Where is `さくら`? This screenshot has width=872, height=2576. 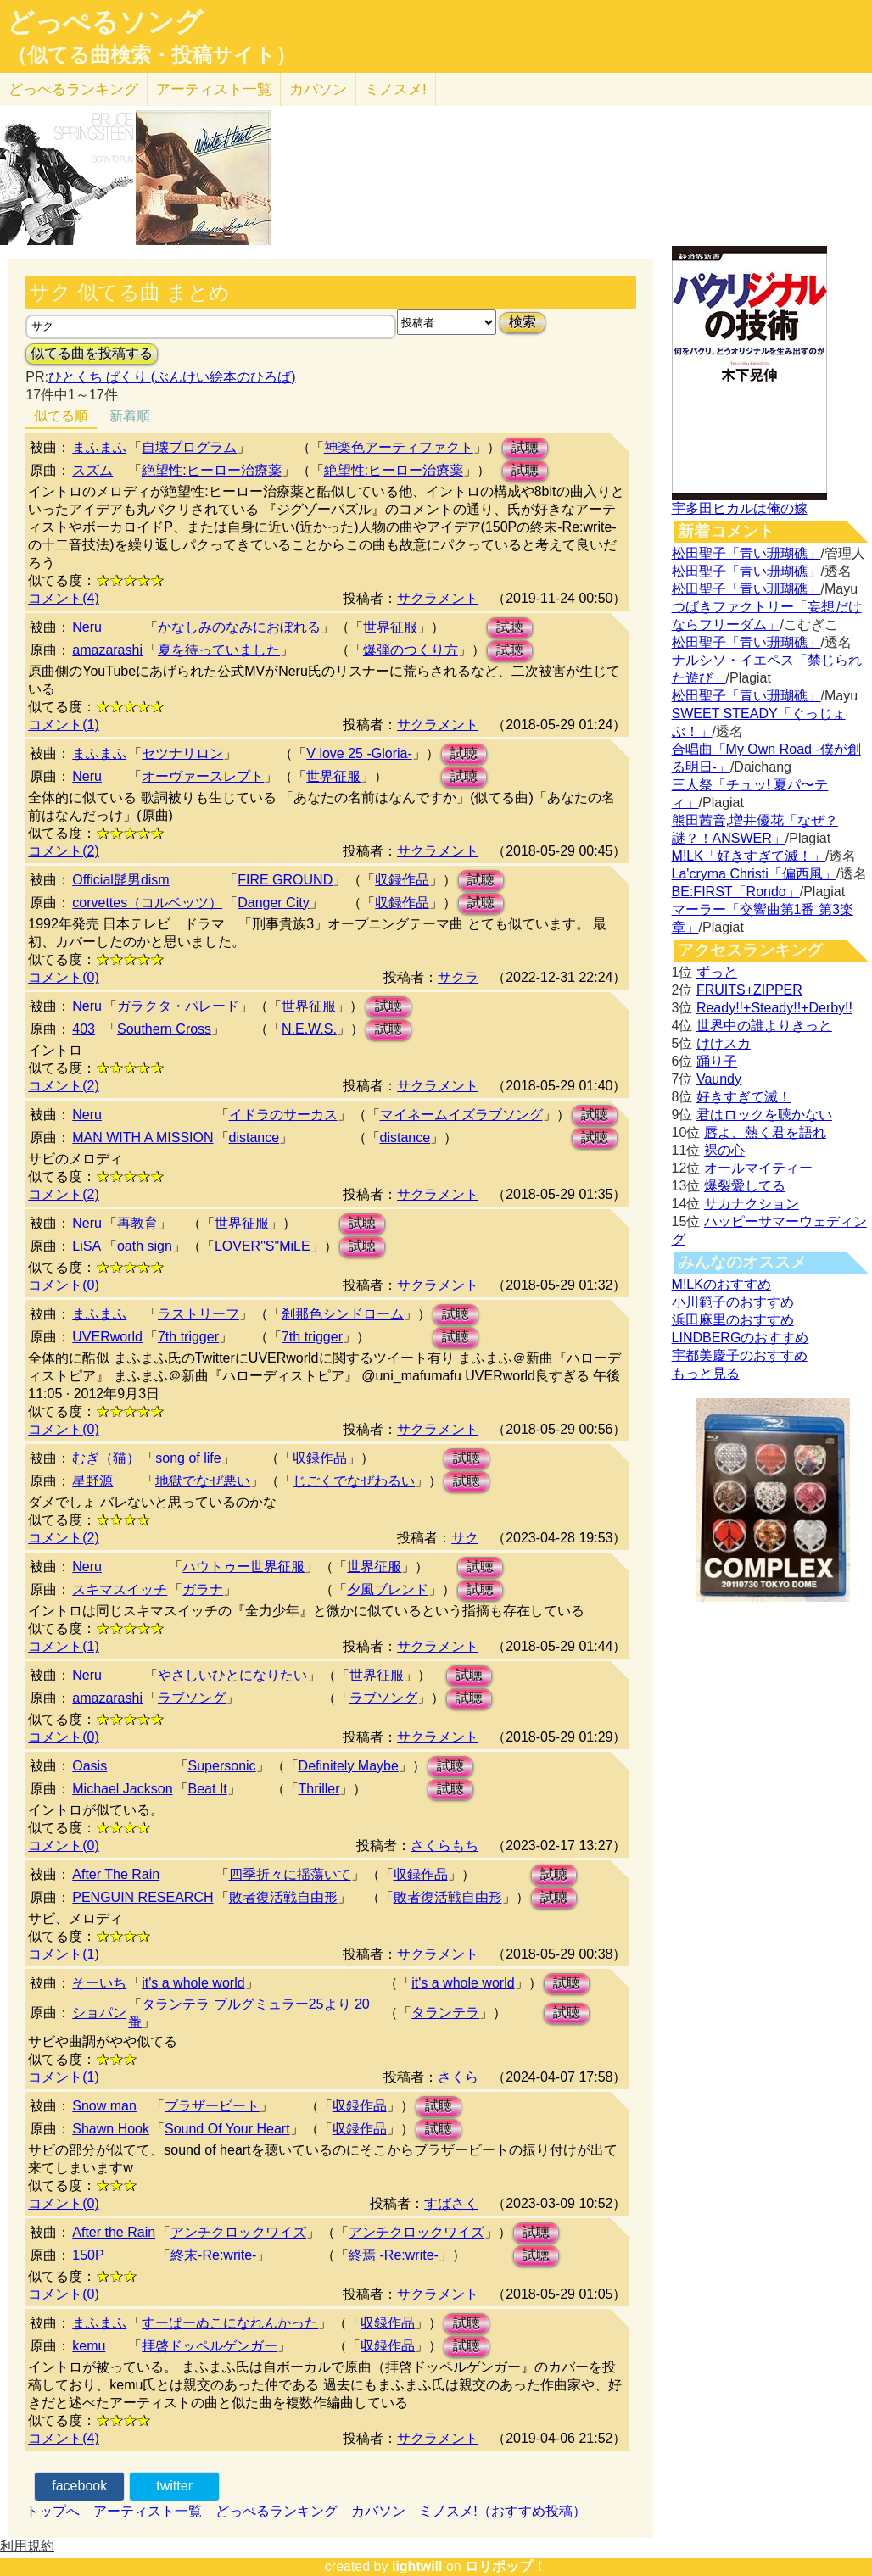
さくら is located at coordinates (458, 2077).